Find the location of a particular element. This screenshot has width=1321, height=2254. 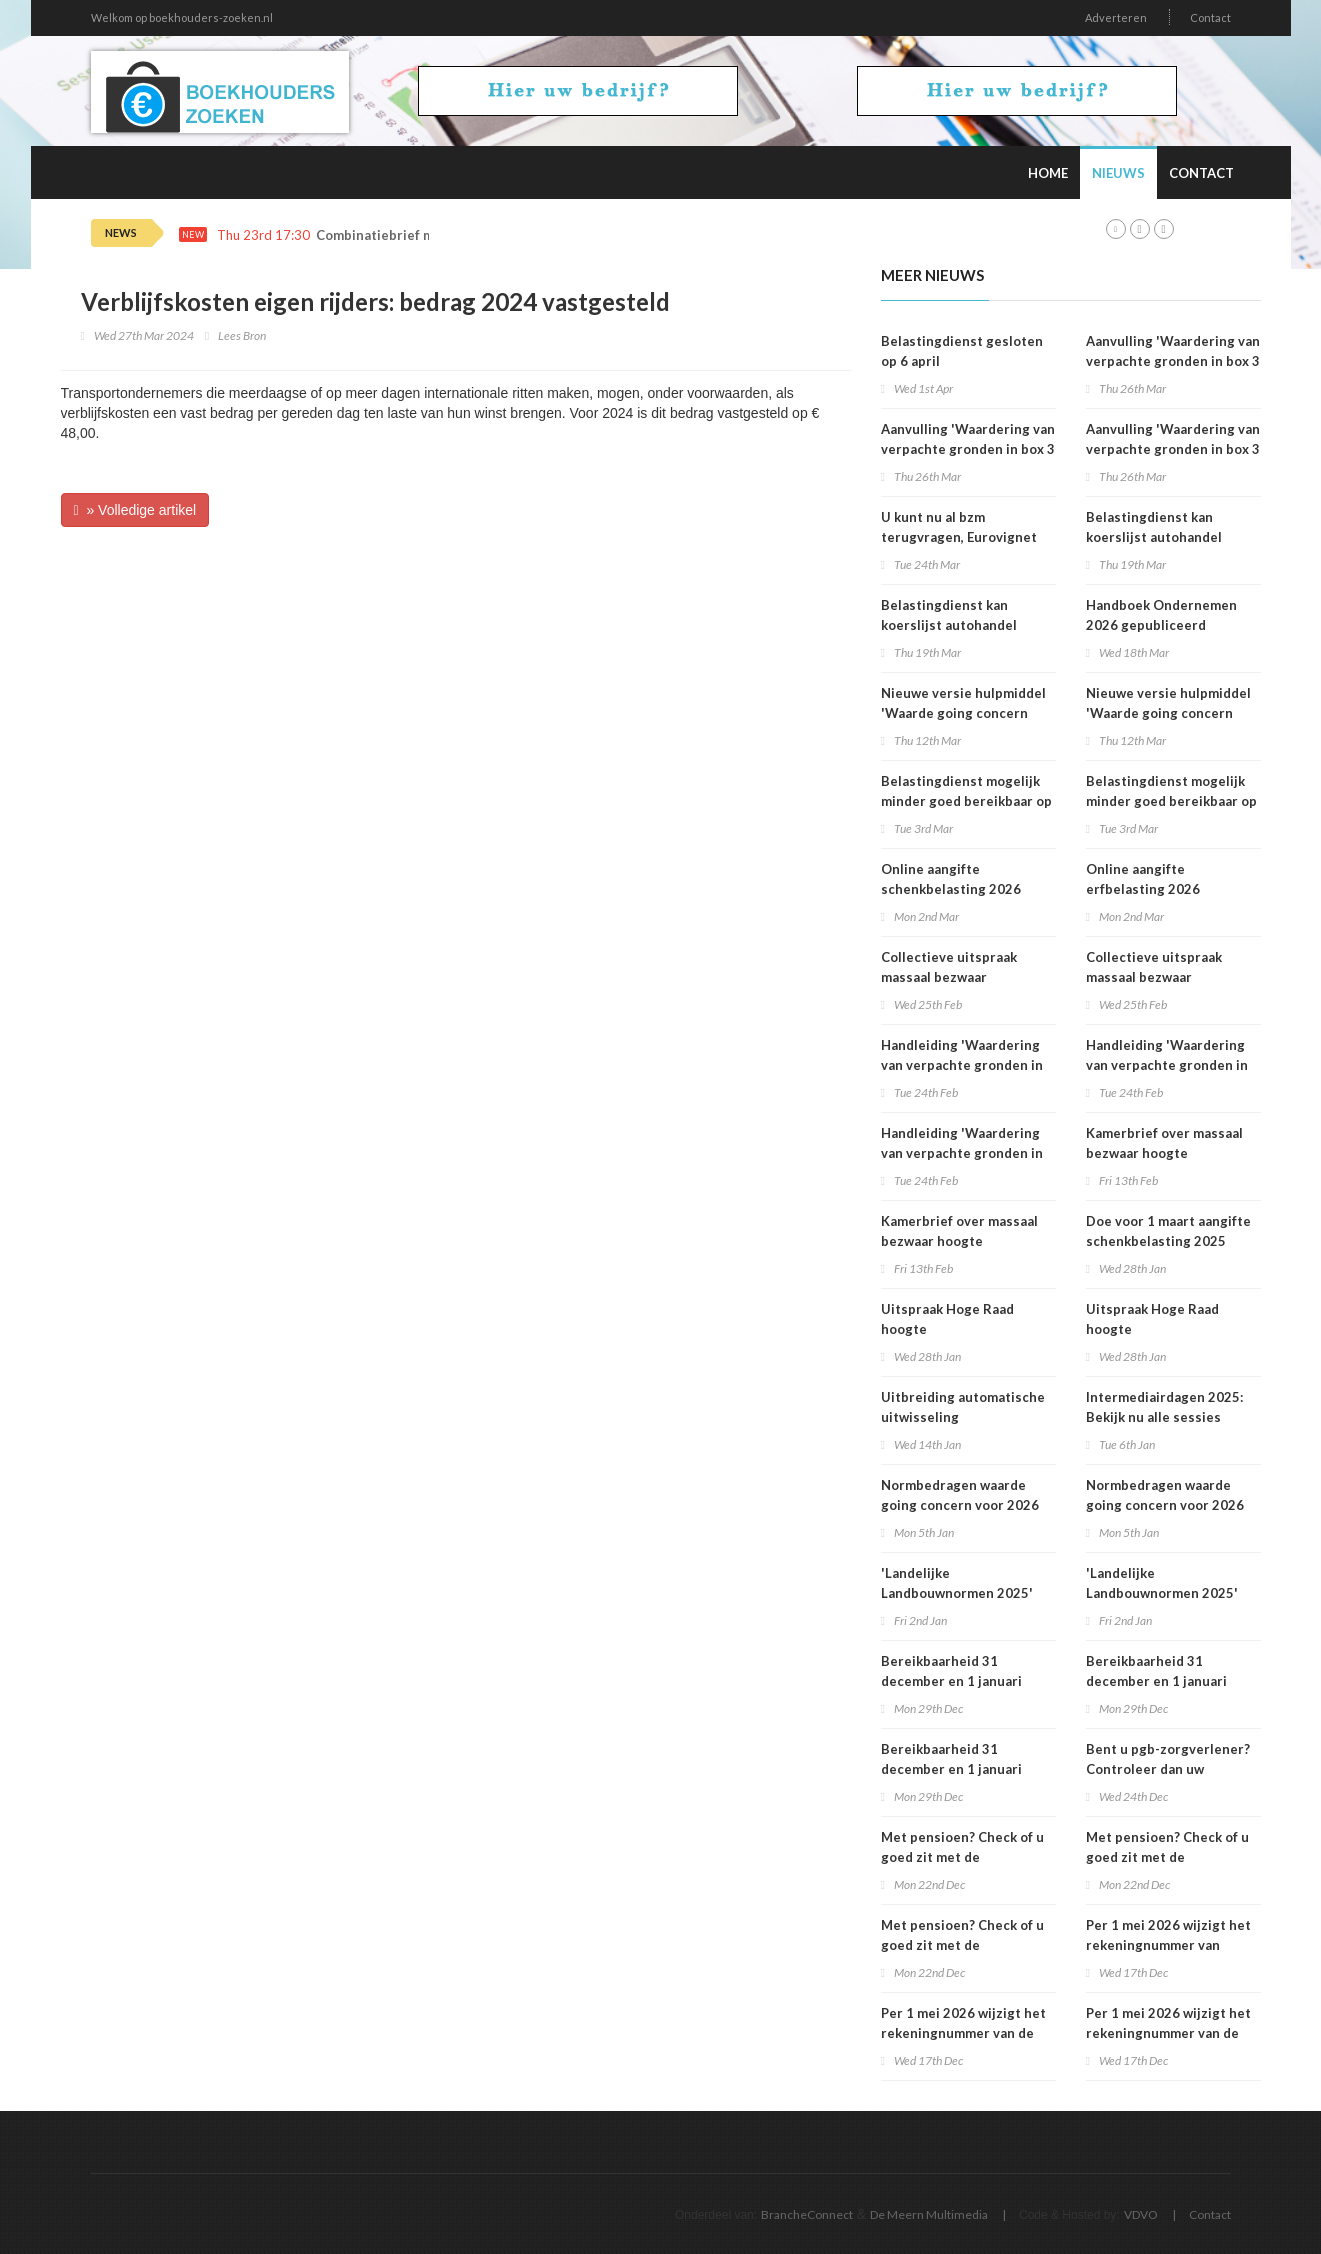

Home is located at coordinates (1048, 173).